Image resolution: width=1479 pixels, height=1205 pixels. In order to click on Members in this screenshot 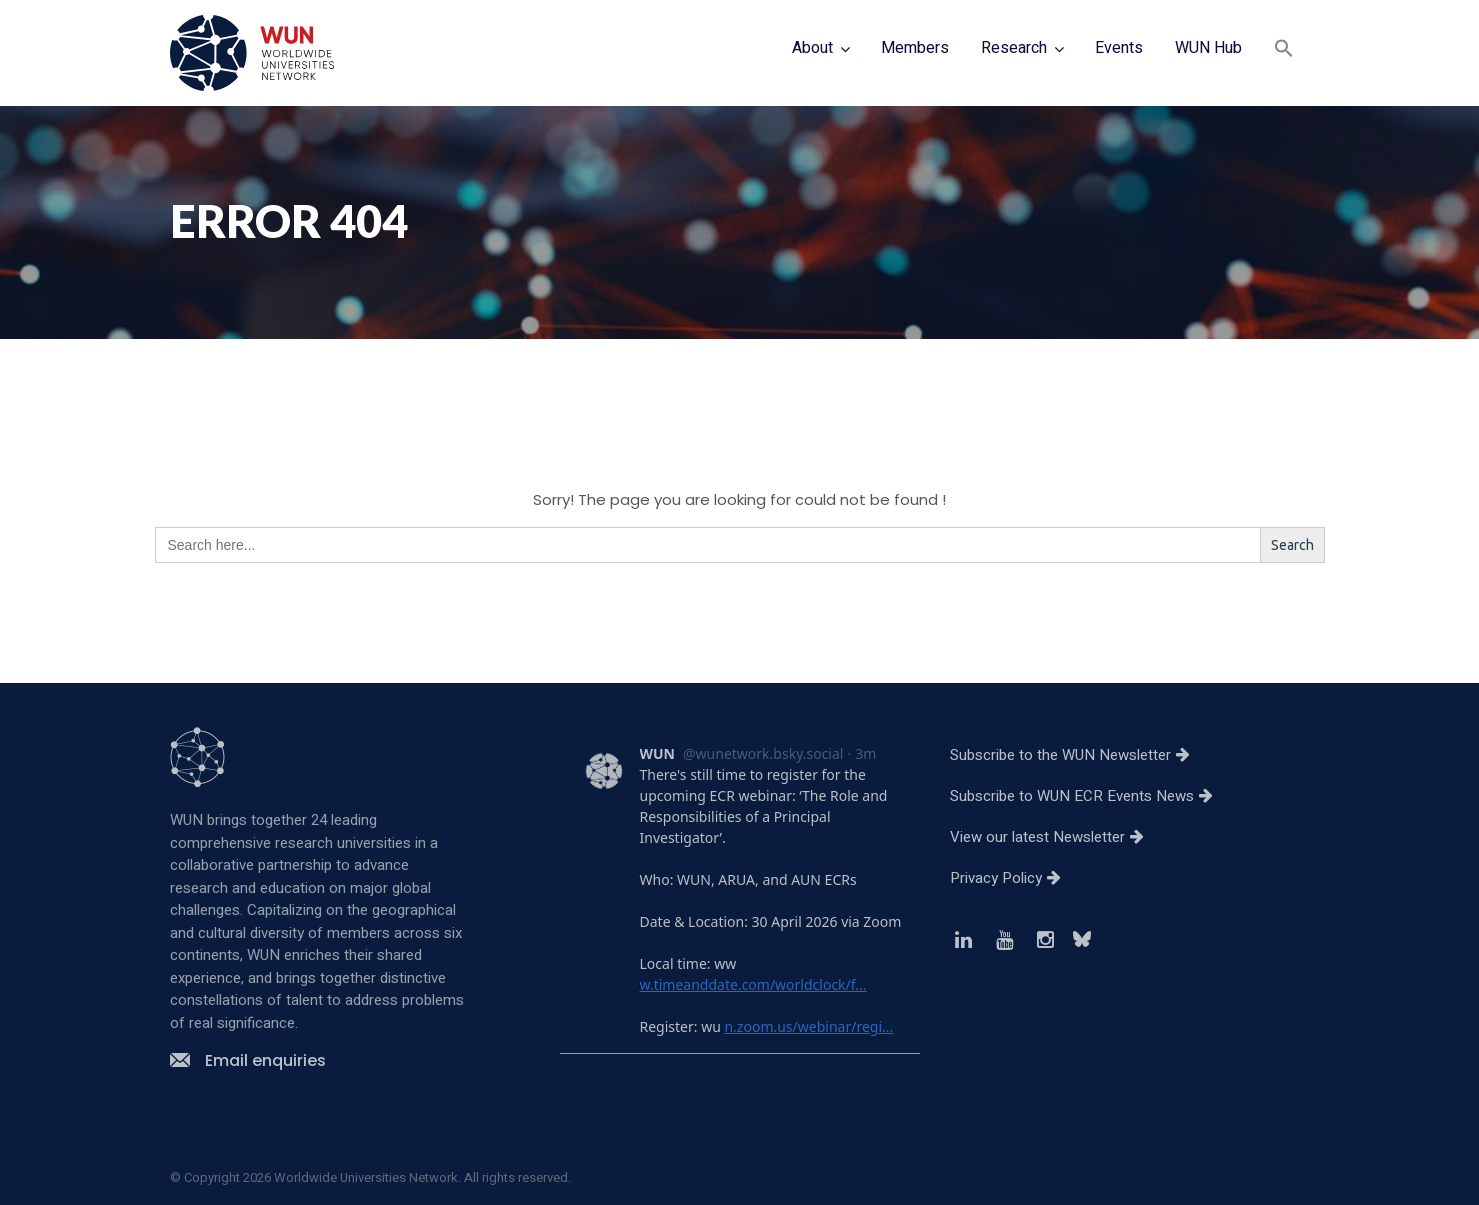, I will do `click(915, 48)`.